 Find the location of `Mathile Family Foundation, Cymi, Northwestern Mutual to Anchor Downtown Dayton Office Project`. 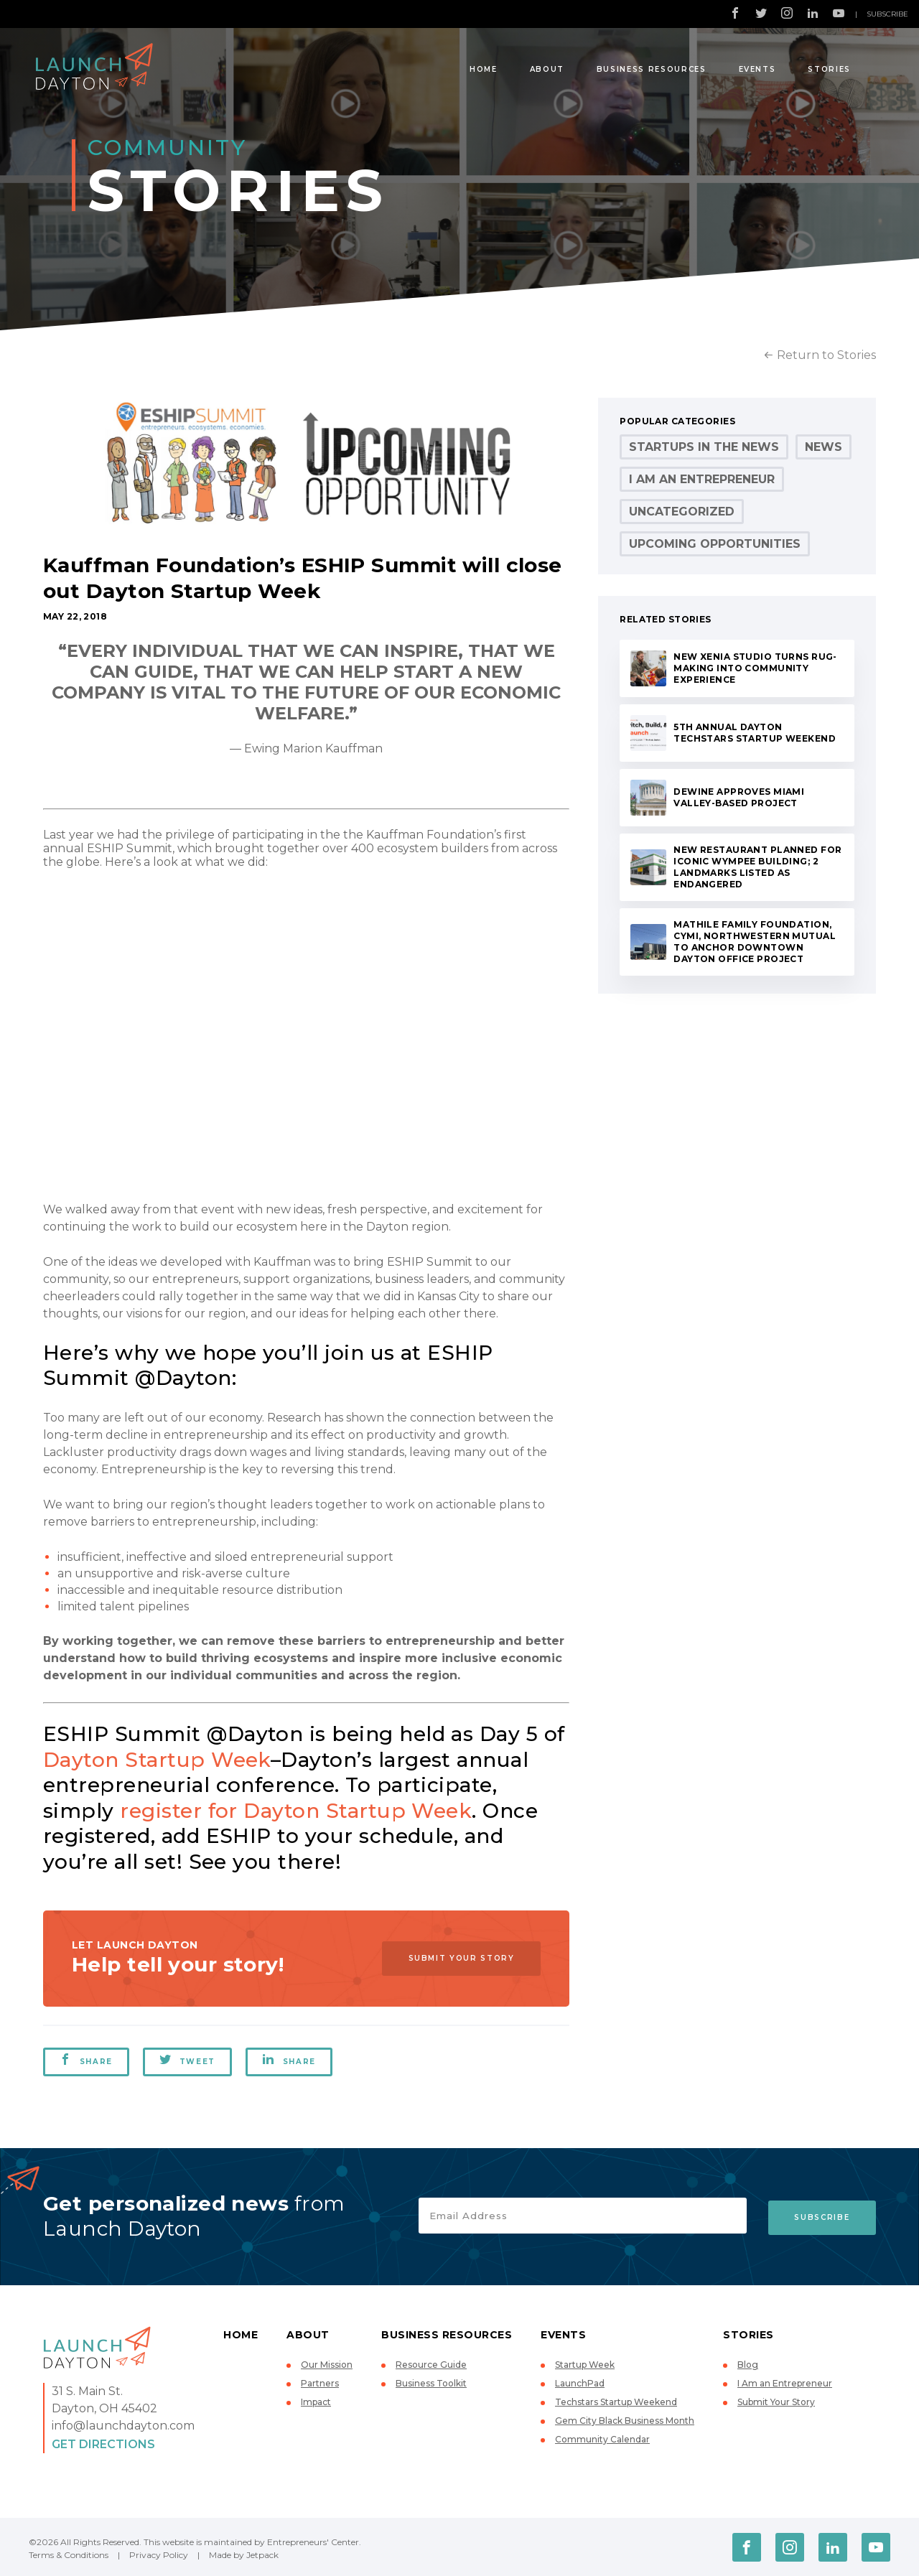

Mathile Family Foundation, Cymi, Northwestern Mutual to Anchor Downtown Dayton Office Project is located at coordinates (754, 941).